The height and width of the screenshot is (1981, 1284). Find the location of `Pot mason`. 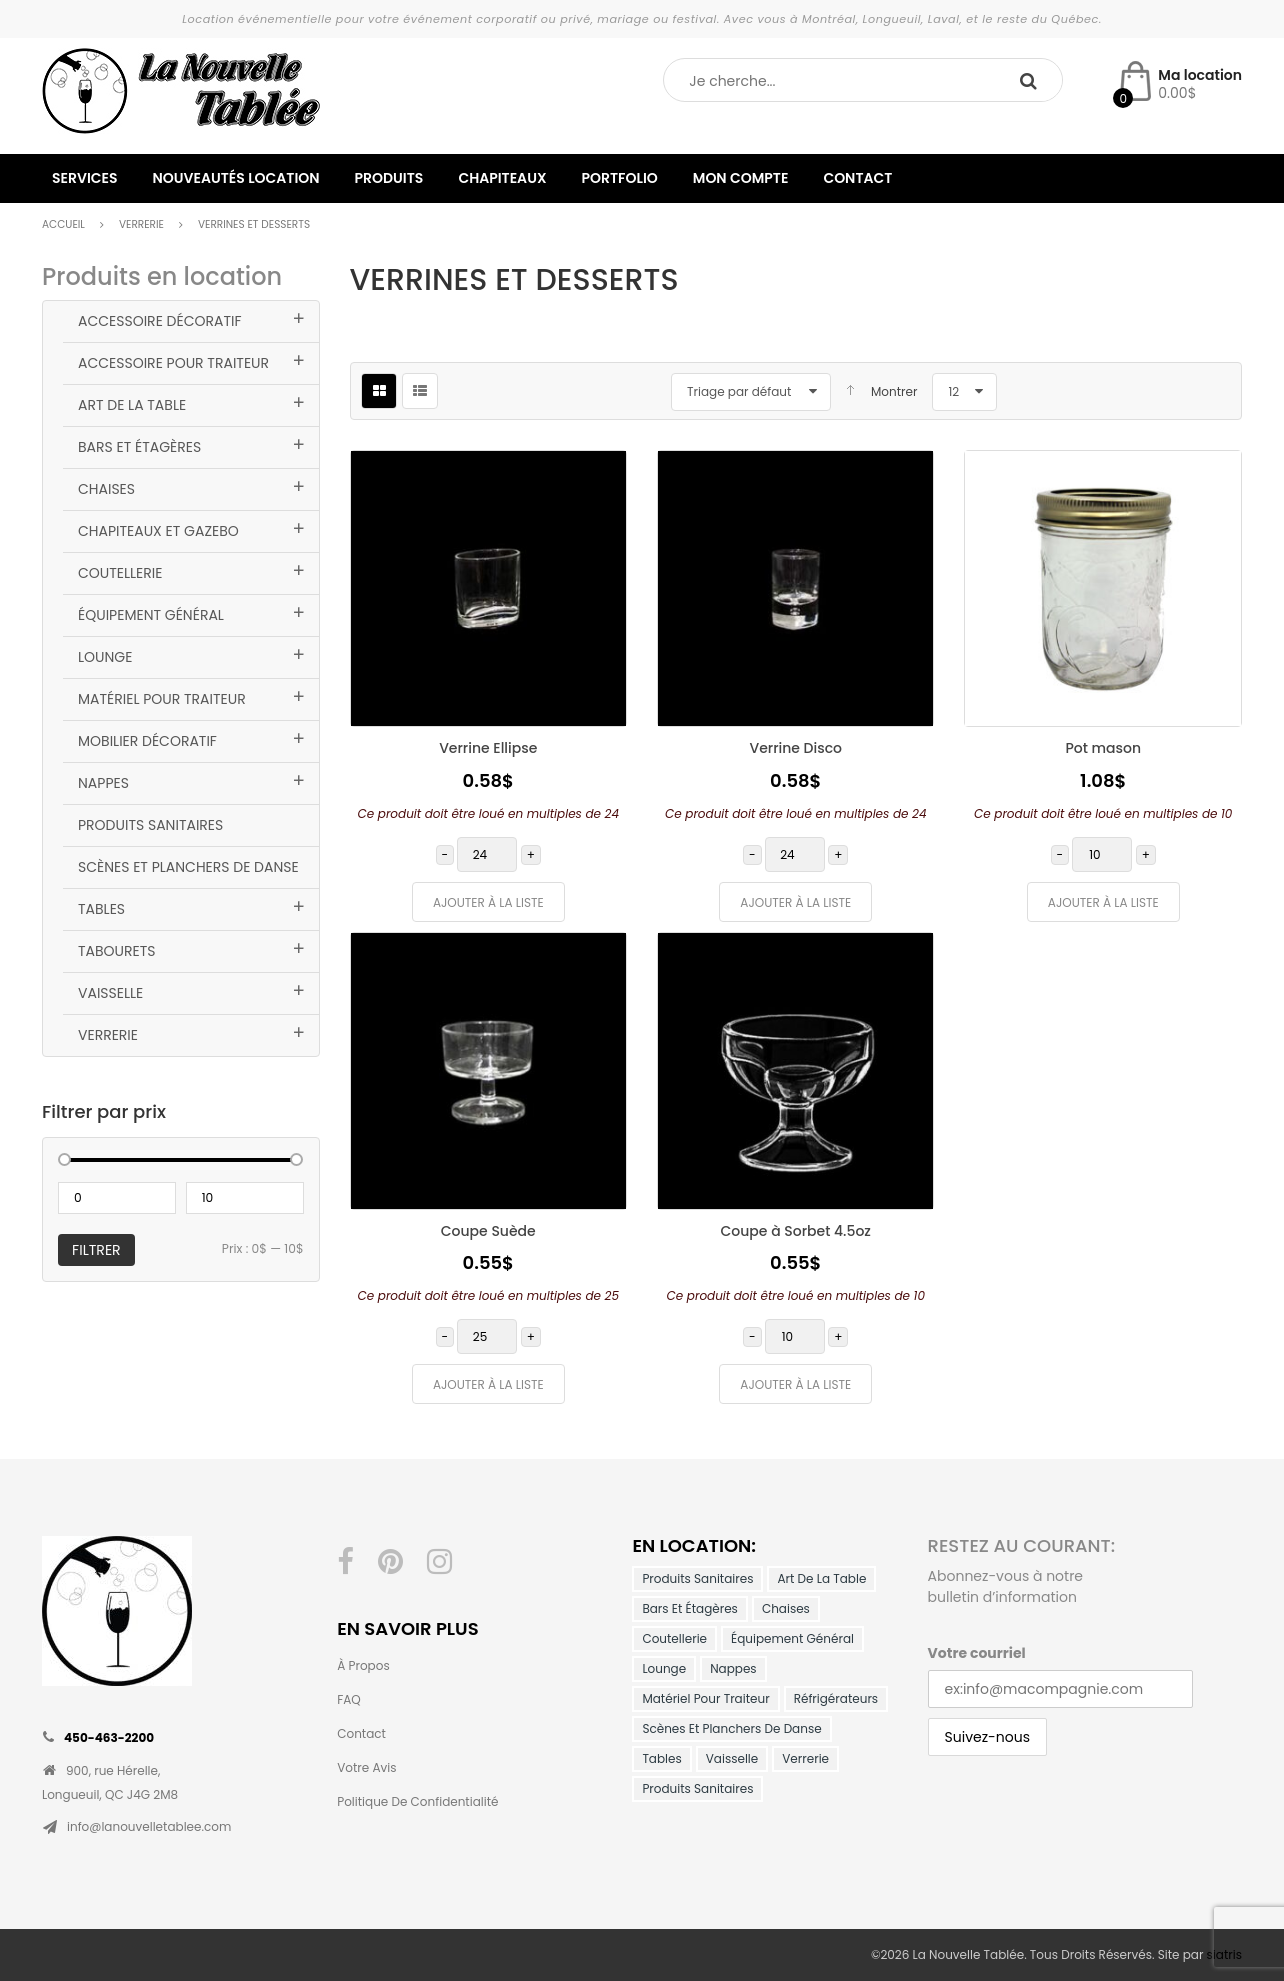

Pot mason is located at coordinates (1103, 748).